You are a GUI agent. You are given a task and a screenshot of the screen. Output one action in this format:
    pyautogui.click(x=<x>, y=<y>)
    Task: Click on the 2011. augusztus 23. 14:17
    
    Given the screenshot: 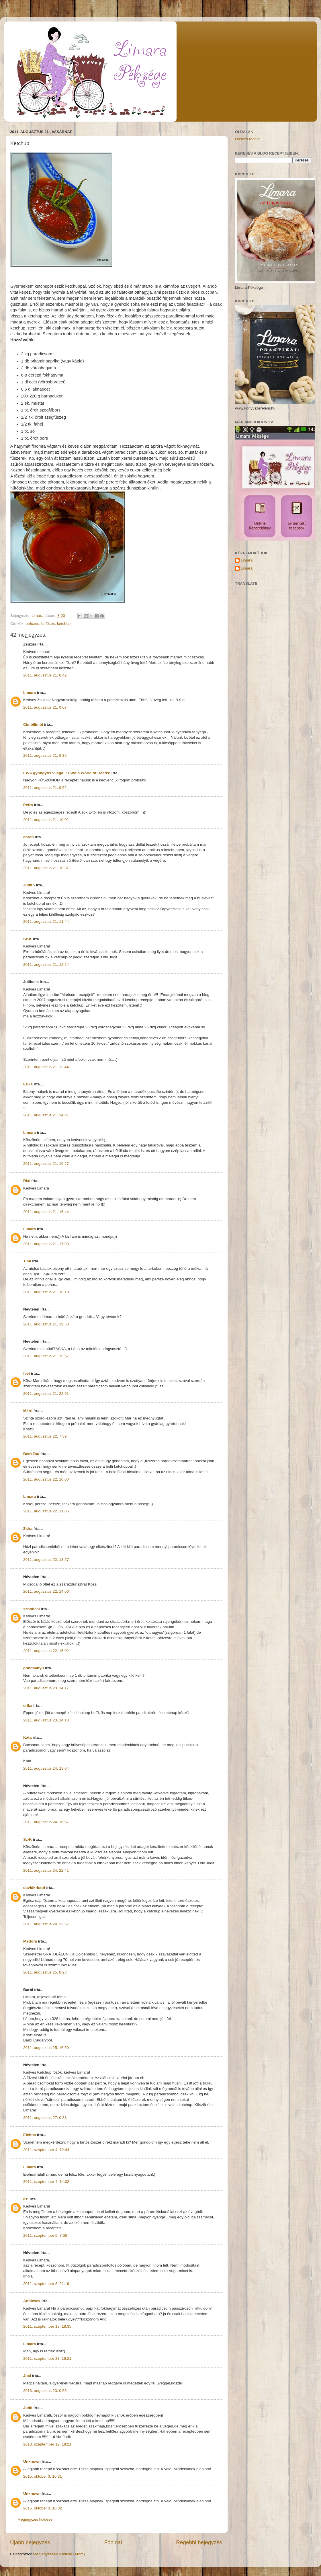 What is the action you would take?
    pyautogui.click(x=46, y=1688)
    